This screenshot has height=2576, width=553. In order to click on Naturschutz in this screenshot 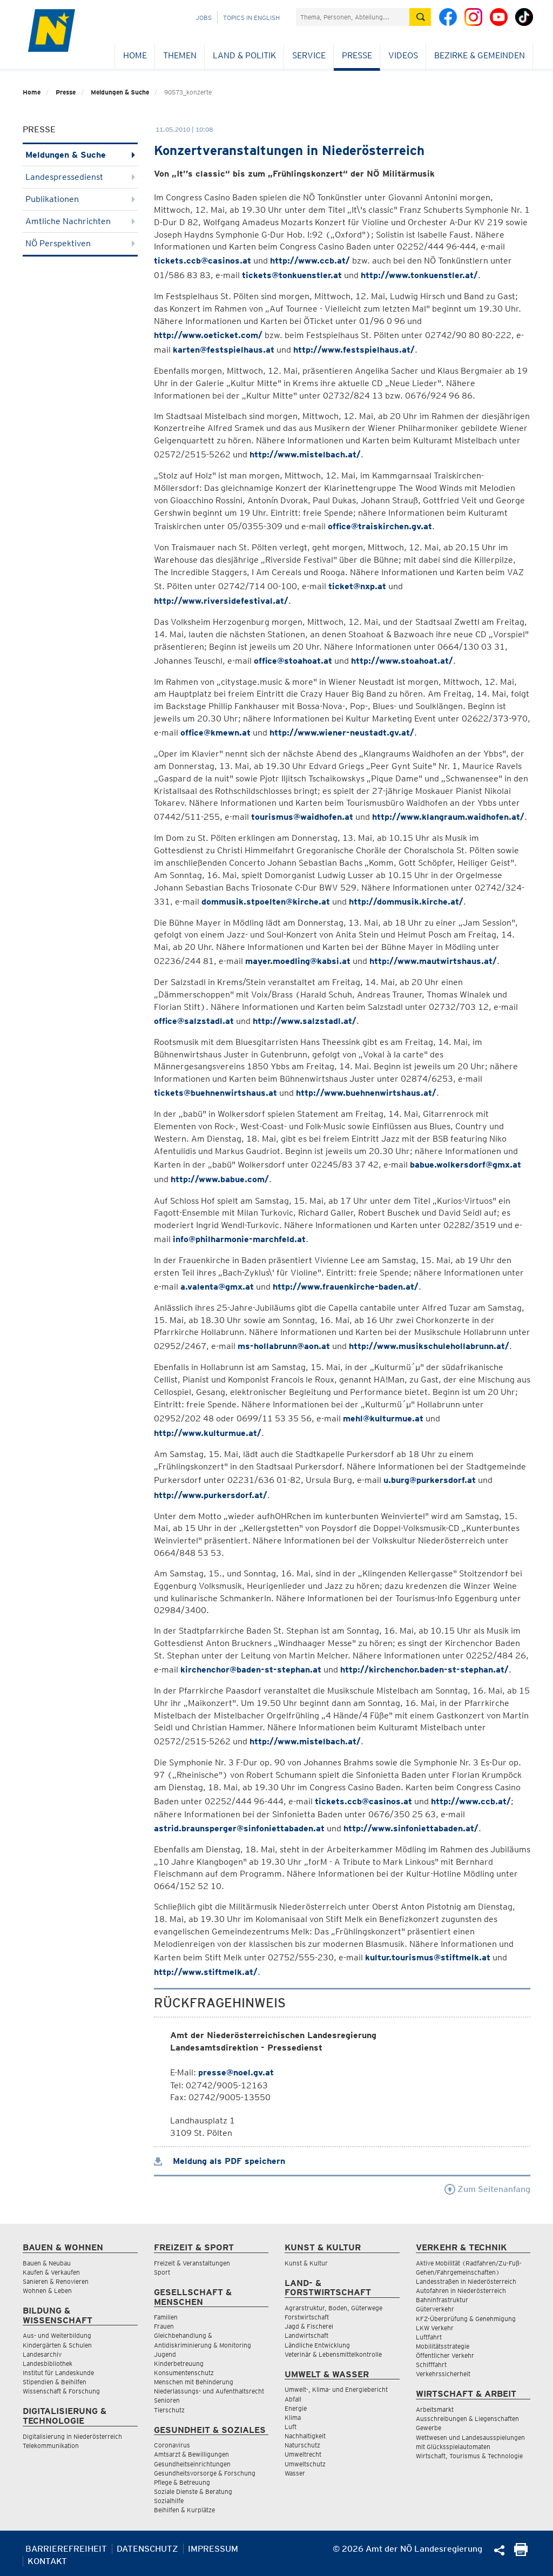, I will do `click(302, 2445)`.